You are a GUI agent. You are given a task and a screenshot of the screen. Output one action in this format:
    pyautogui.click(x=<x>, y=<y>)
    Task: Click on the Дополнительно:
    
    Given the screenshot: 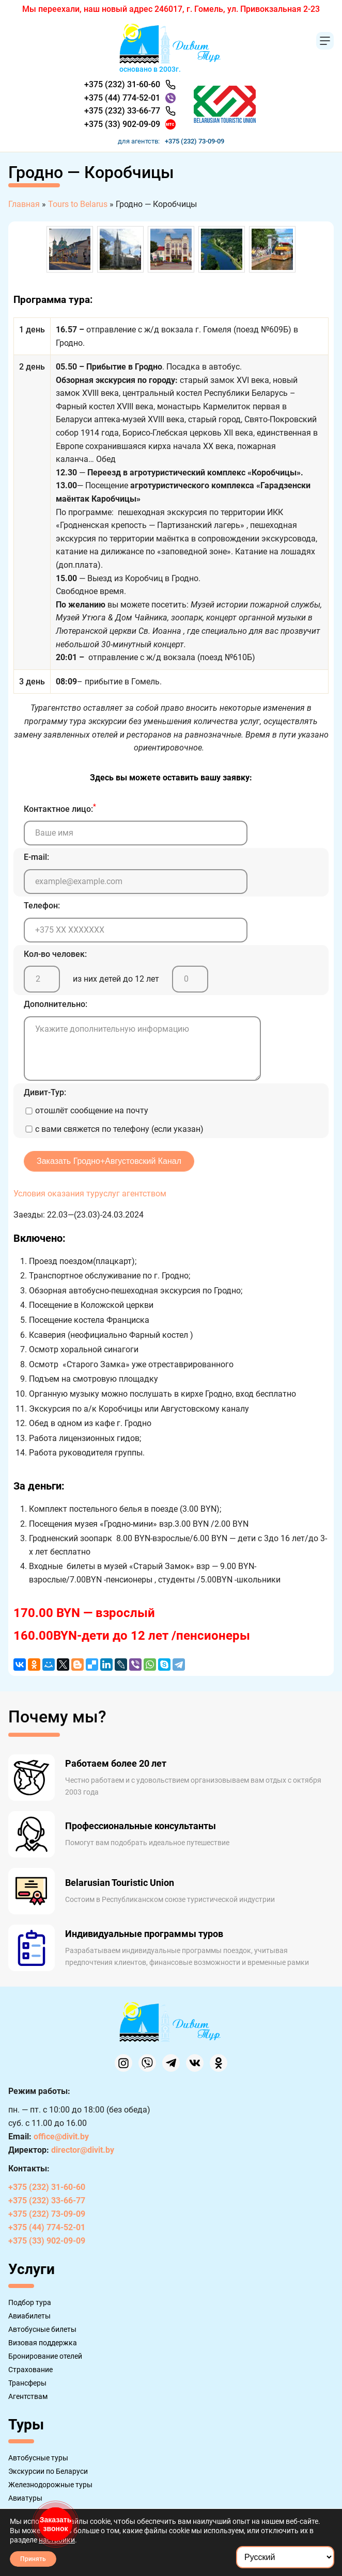 What is the action you would take?
    pyautogui.click(x=55, y=1004)
    